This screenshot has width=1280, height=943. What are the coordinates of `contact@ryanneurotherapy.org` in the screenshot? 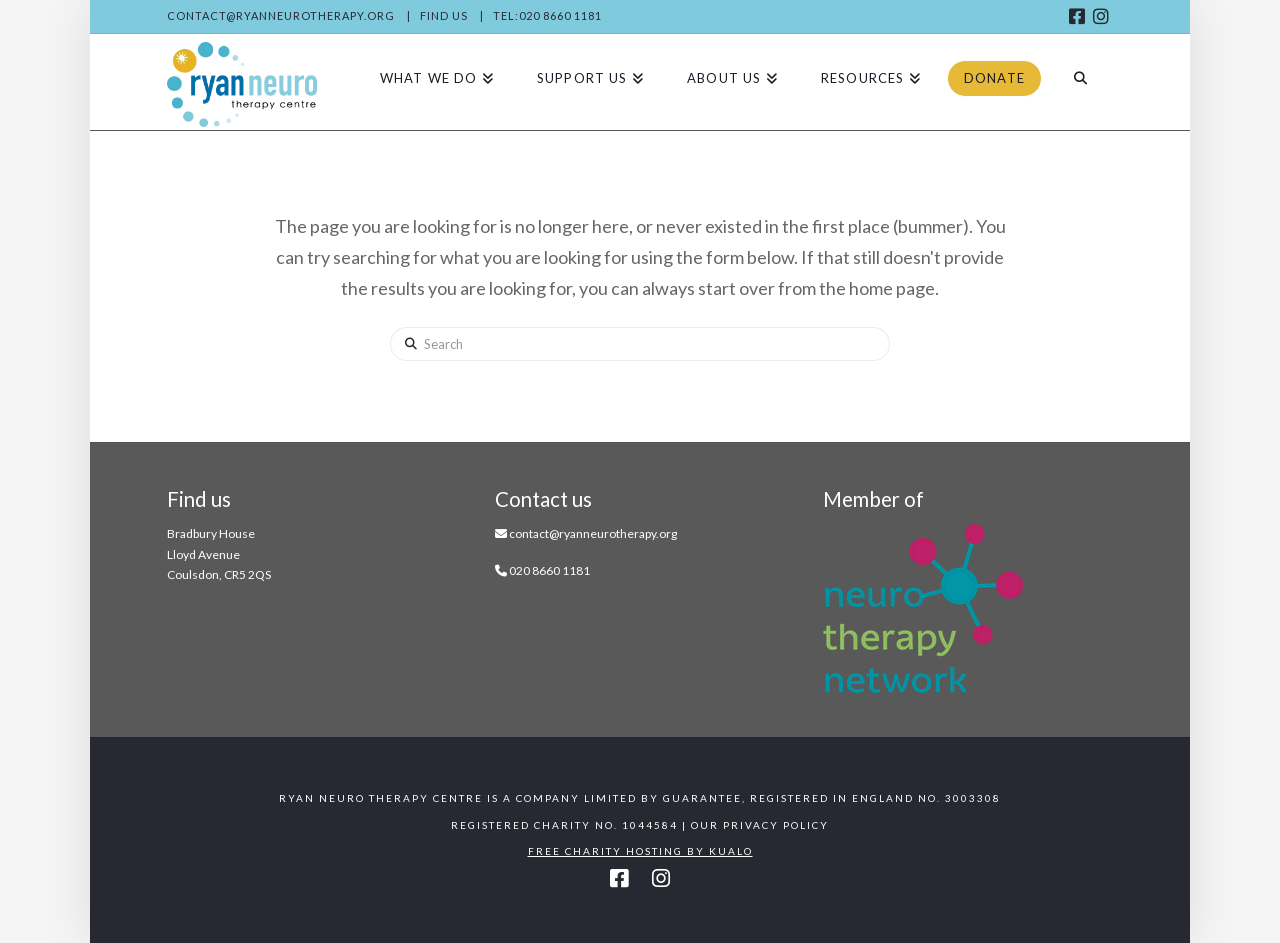 It's located at (281, 15).